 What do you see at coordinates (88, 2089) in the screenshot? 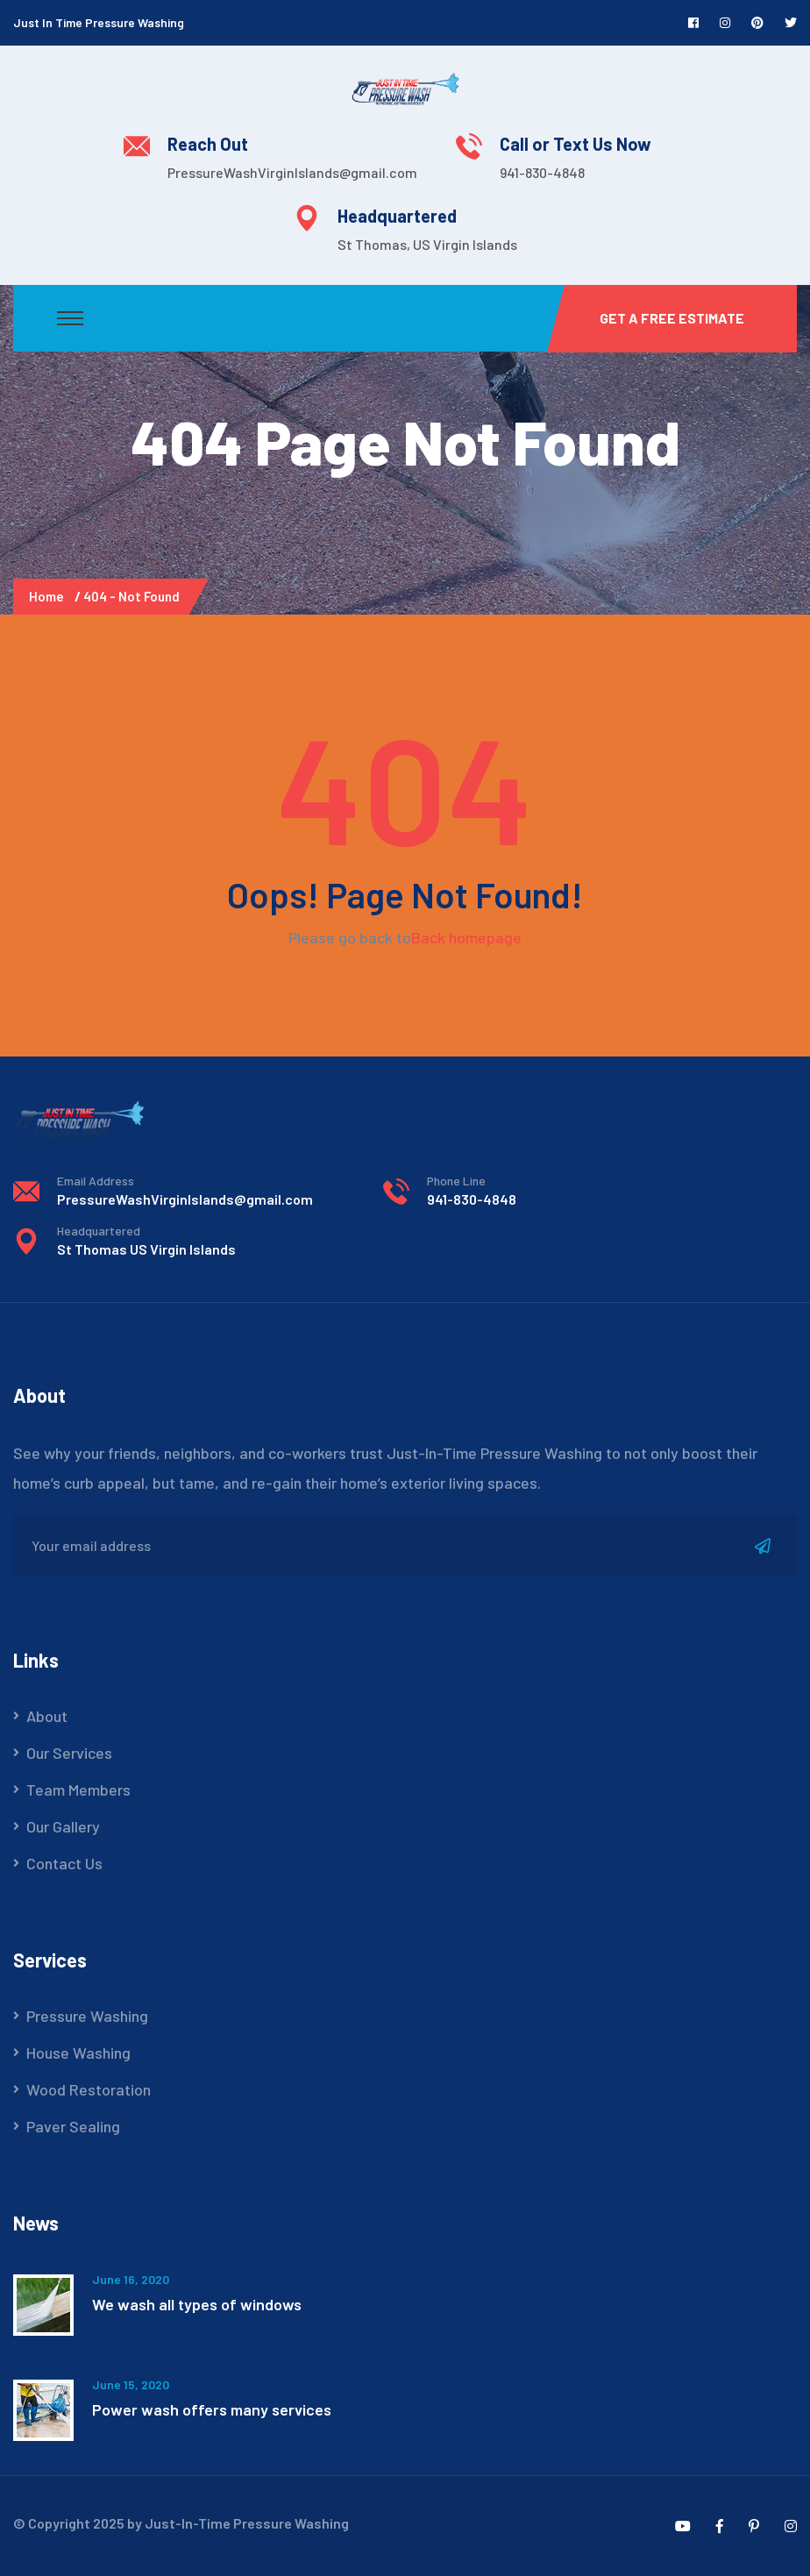
I see `Wood Restoration` at bounding box center [88, 2089].